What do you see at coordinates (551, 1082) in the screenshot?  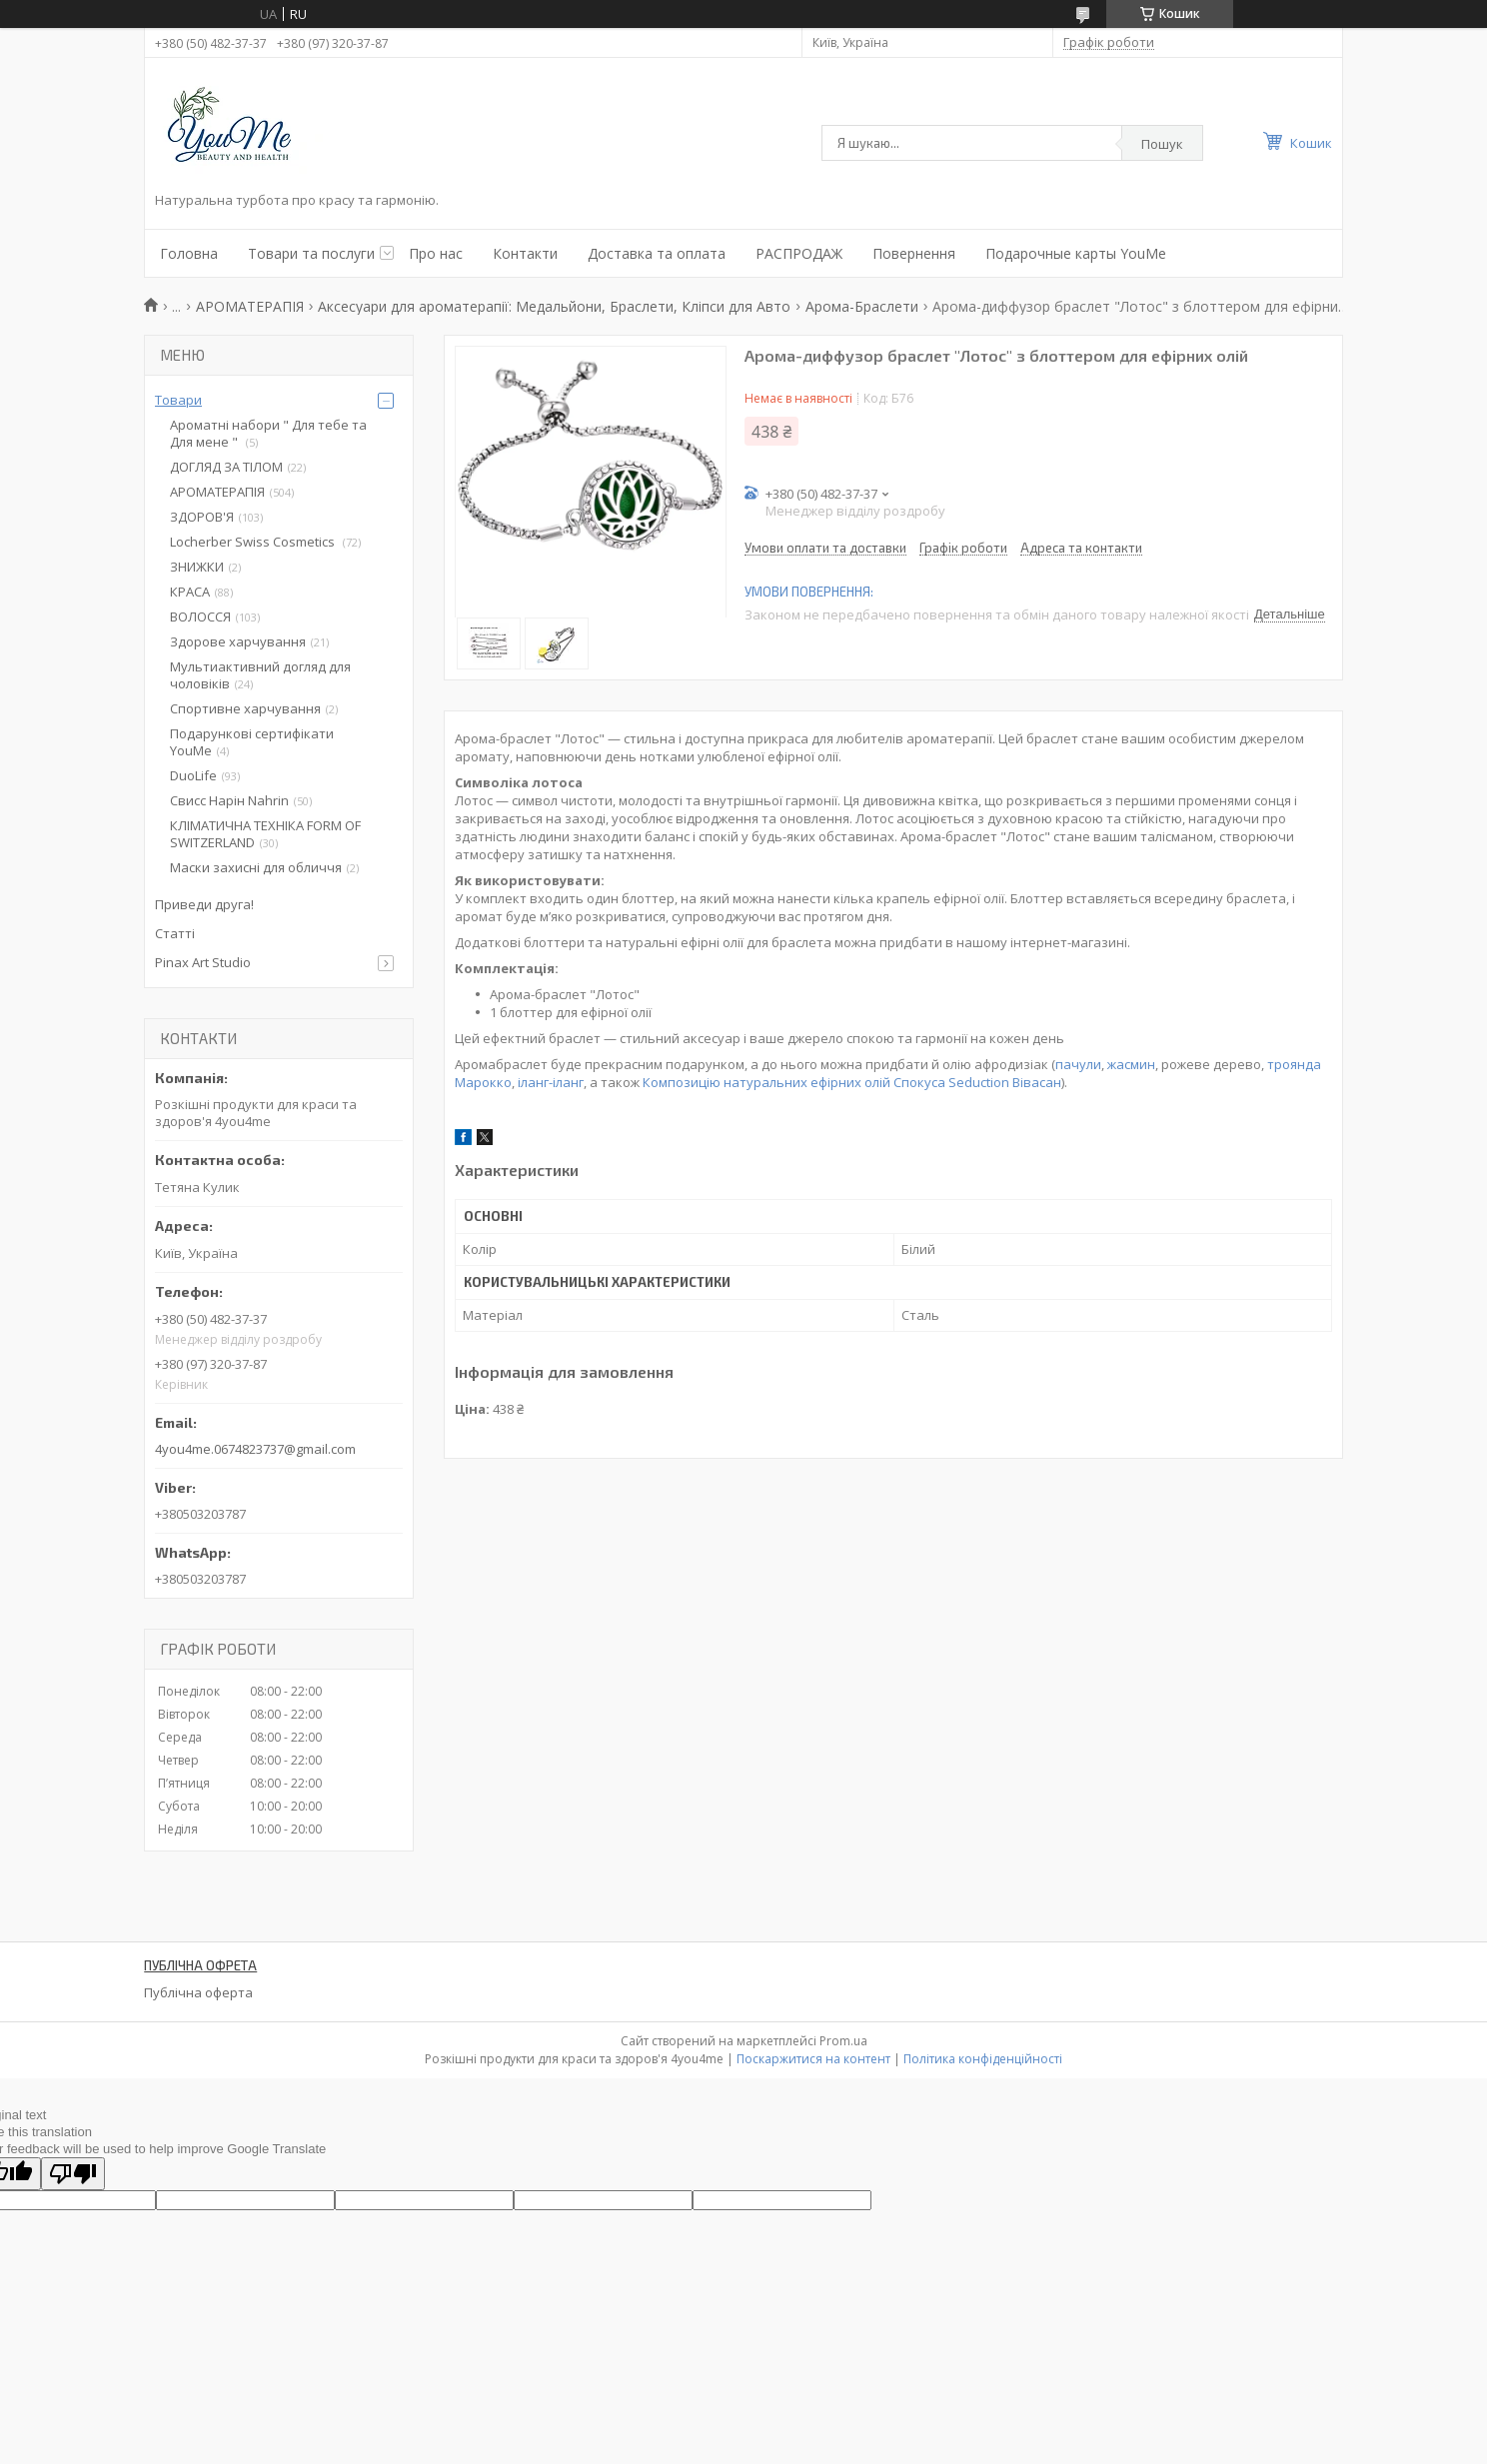 I see `іланг-іланг` at bounding box center [551, 1082].